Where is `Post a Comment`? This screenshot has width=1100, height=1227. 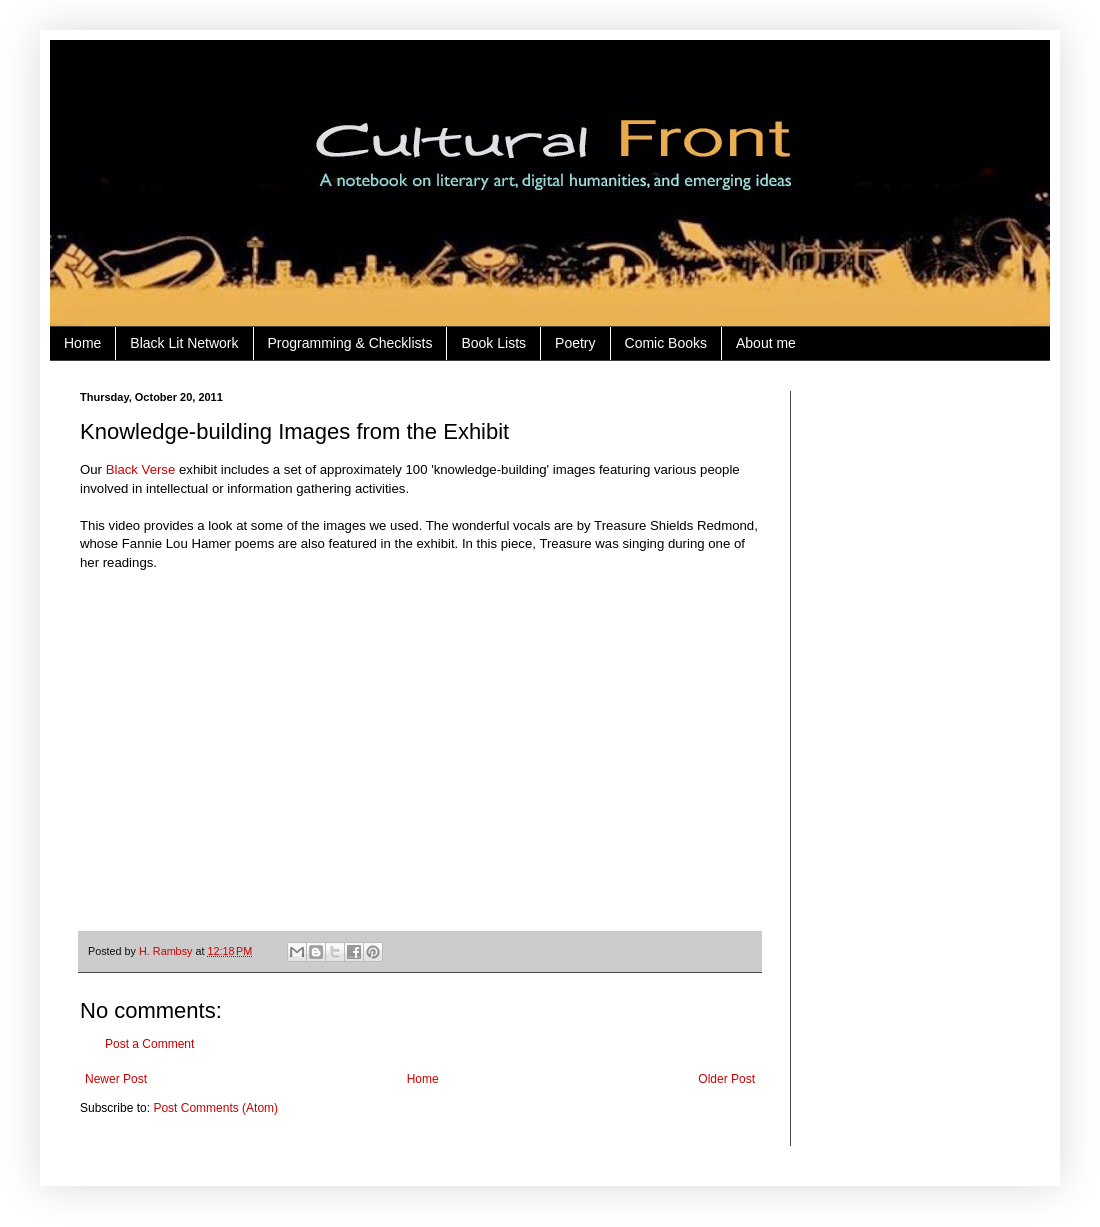
Post a Comment is located at coordinates (149, 1044).